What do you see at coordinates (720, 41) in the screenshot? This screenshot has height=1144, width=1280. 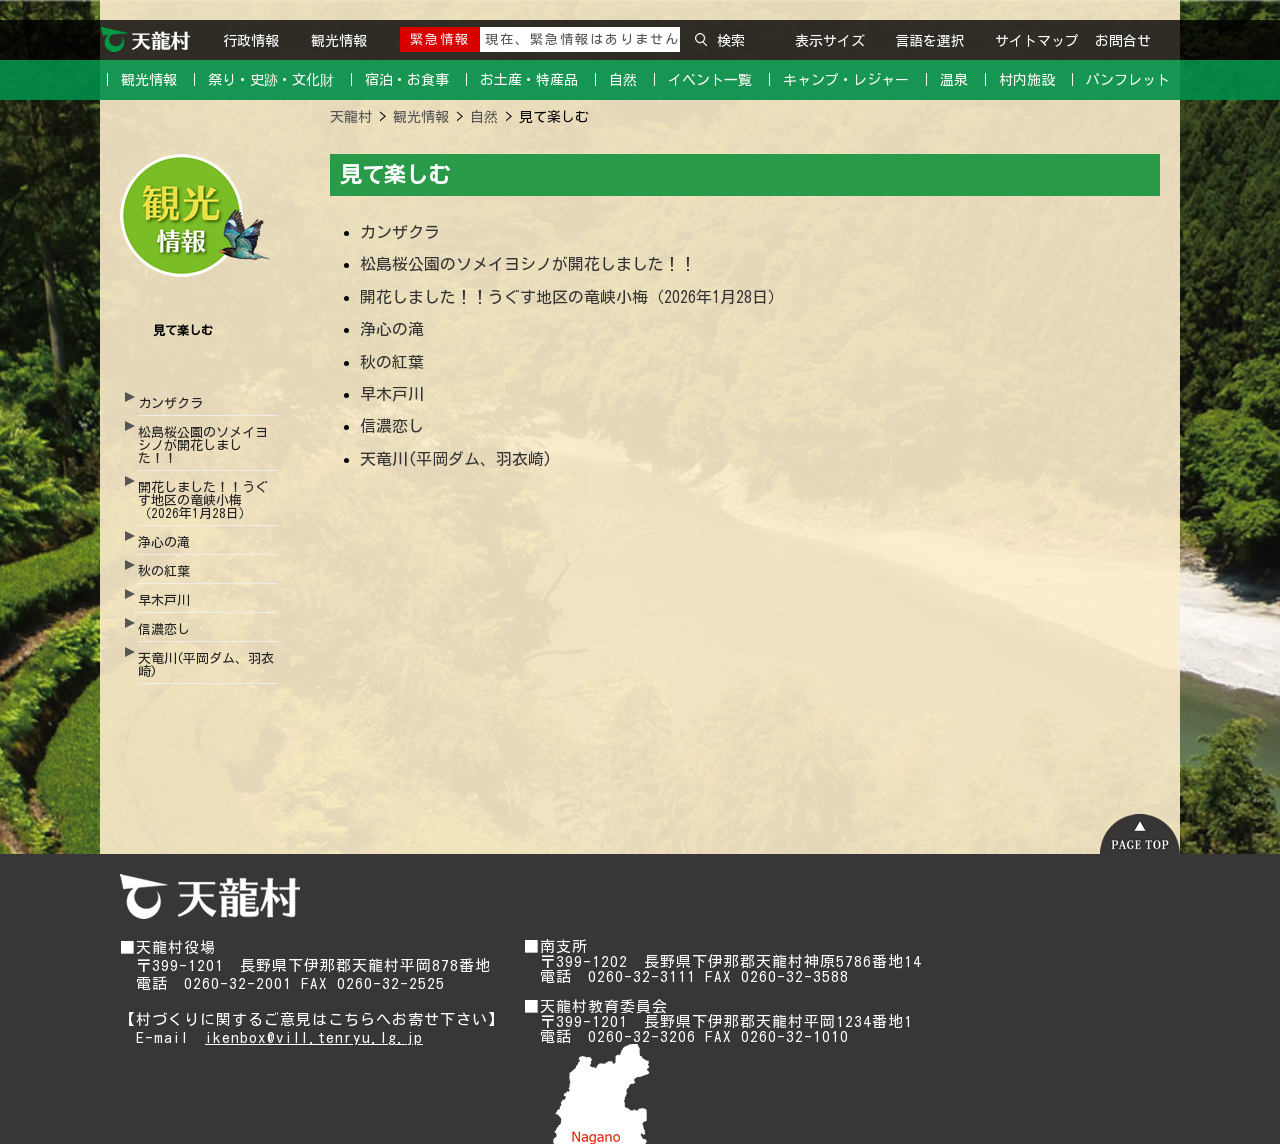 I see `検索` at bounding box center [720, 41].